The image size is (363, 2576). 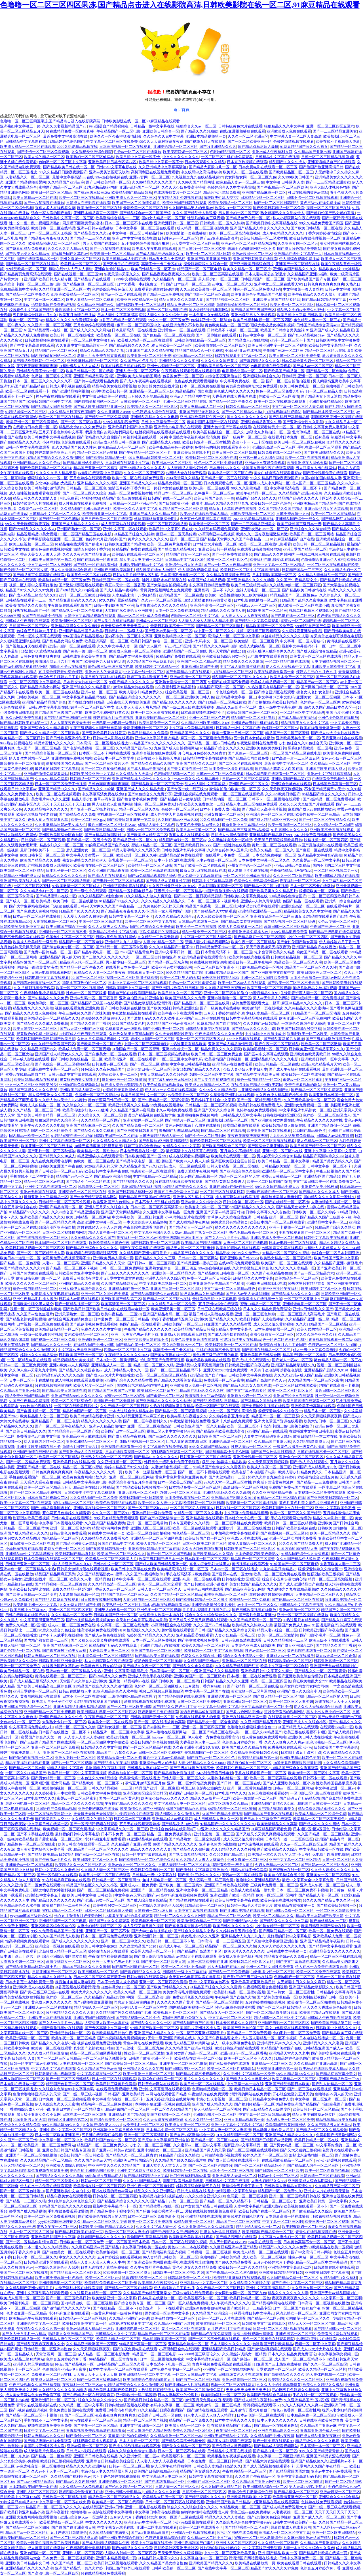 What do you see at coordinates (222, 223) in the screenshot?
I see `日韩欧美一区二区久久婷婷` at bounding box center [222, 223].